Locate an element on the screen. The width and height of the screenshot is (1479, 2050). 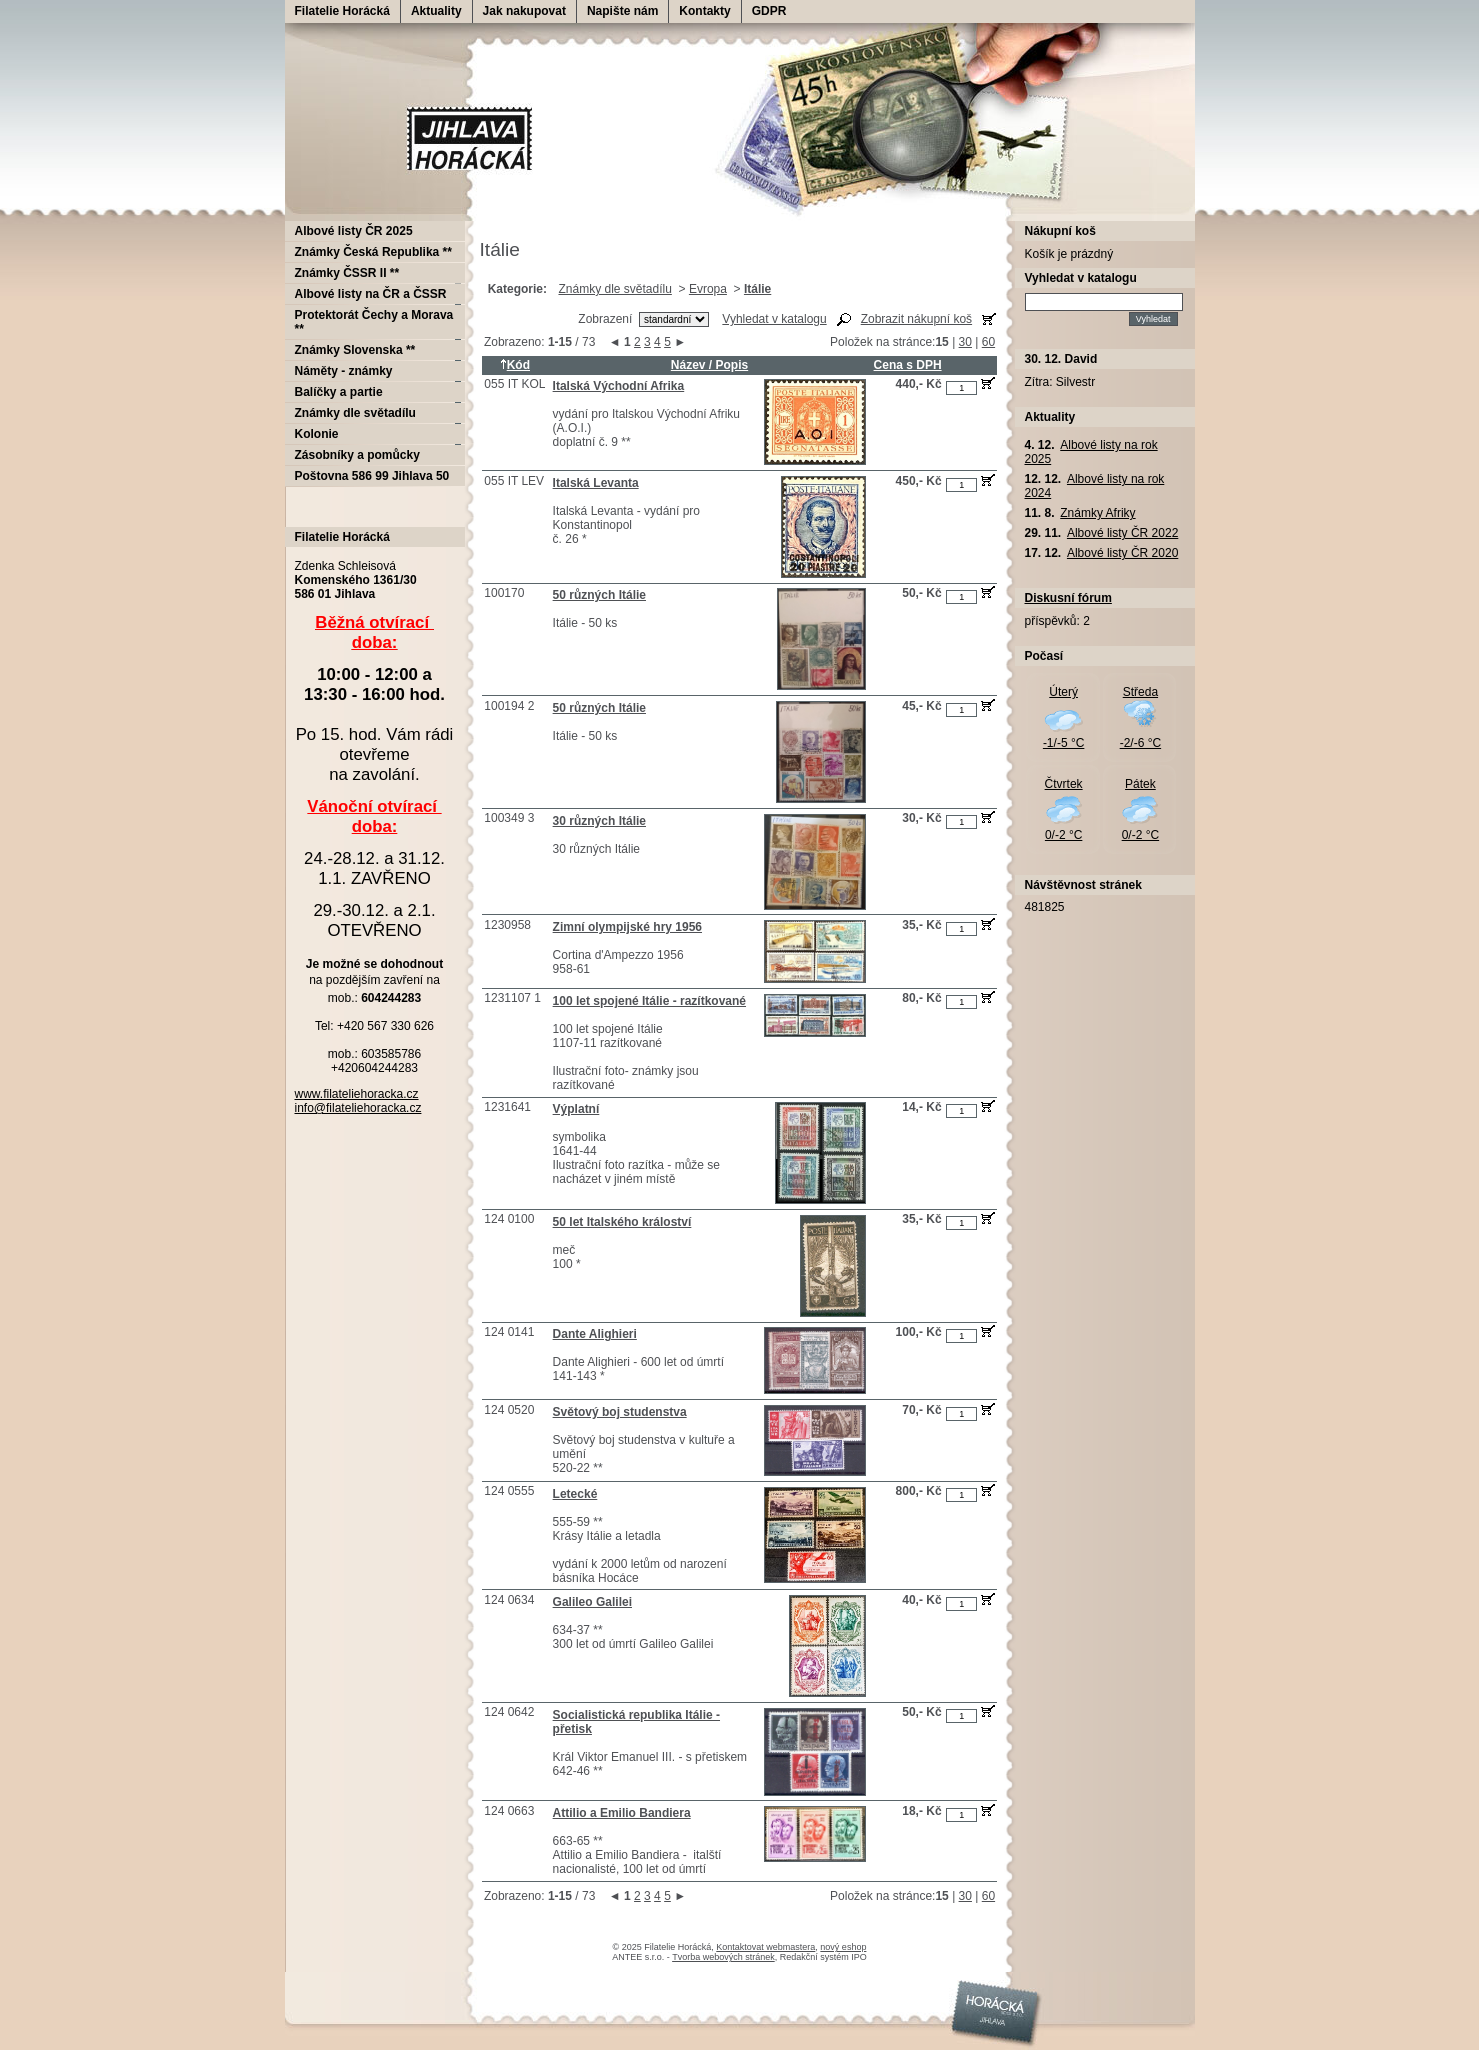
Albové listy ČR 2025 is located at coordinates (354, 231).